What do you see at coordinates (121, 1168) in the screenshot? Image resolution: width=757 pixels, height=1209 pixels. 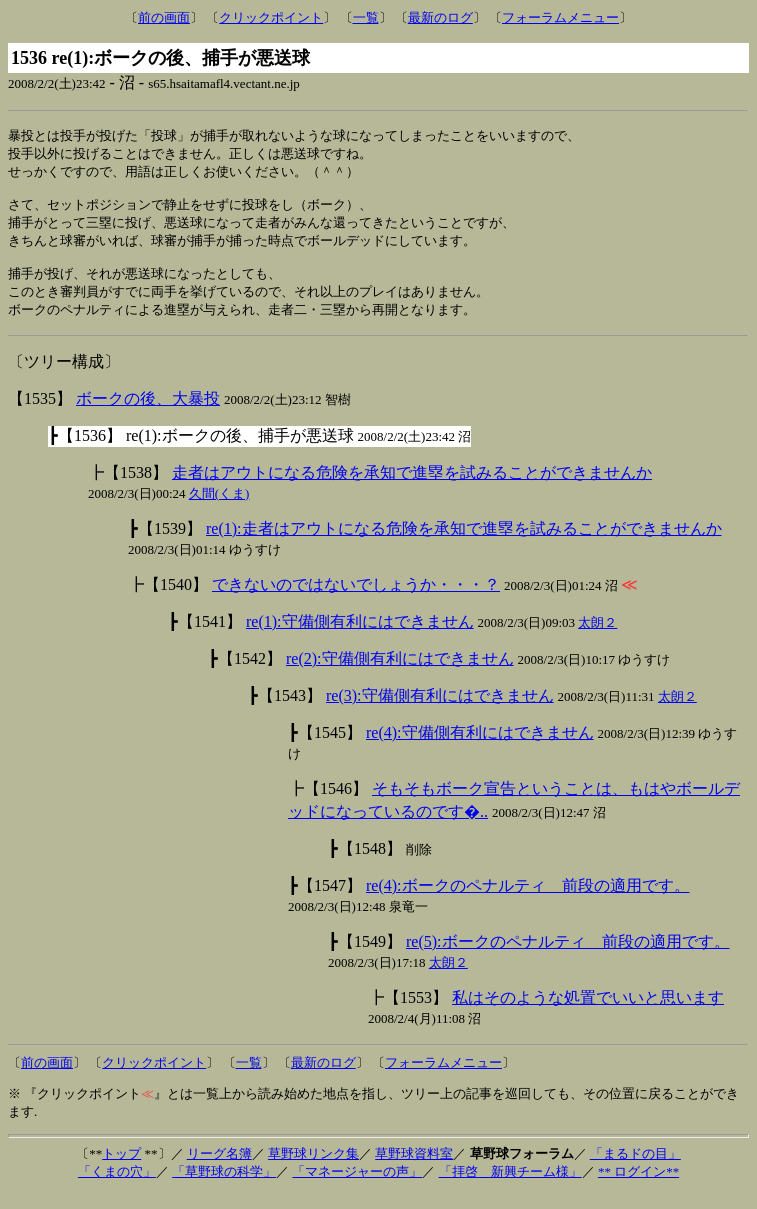 I see `トップ` at bounding box center [121, 1168].